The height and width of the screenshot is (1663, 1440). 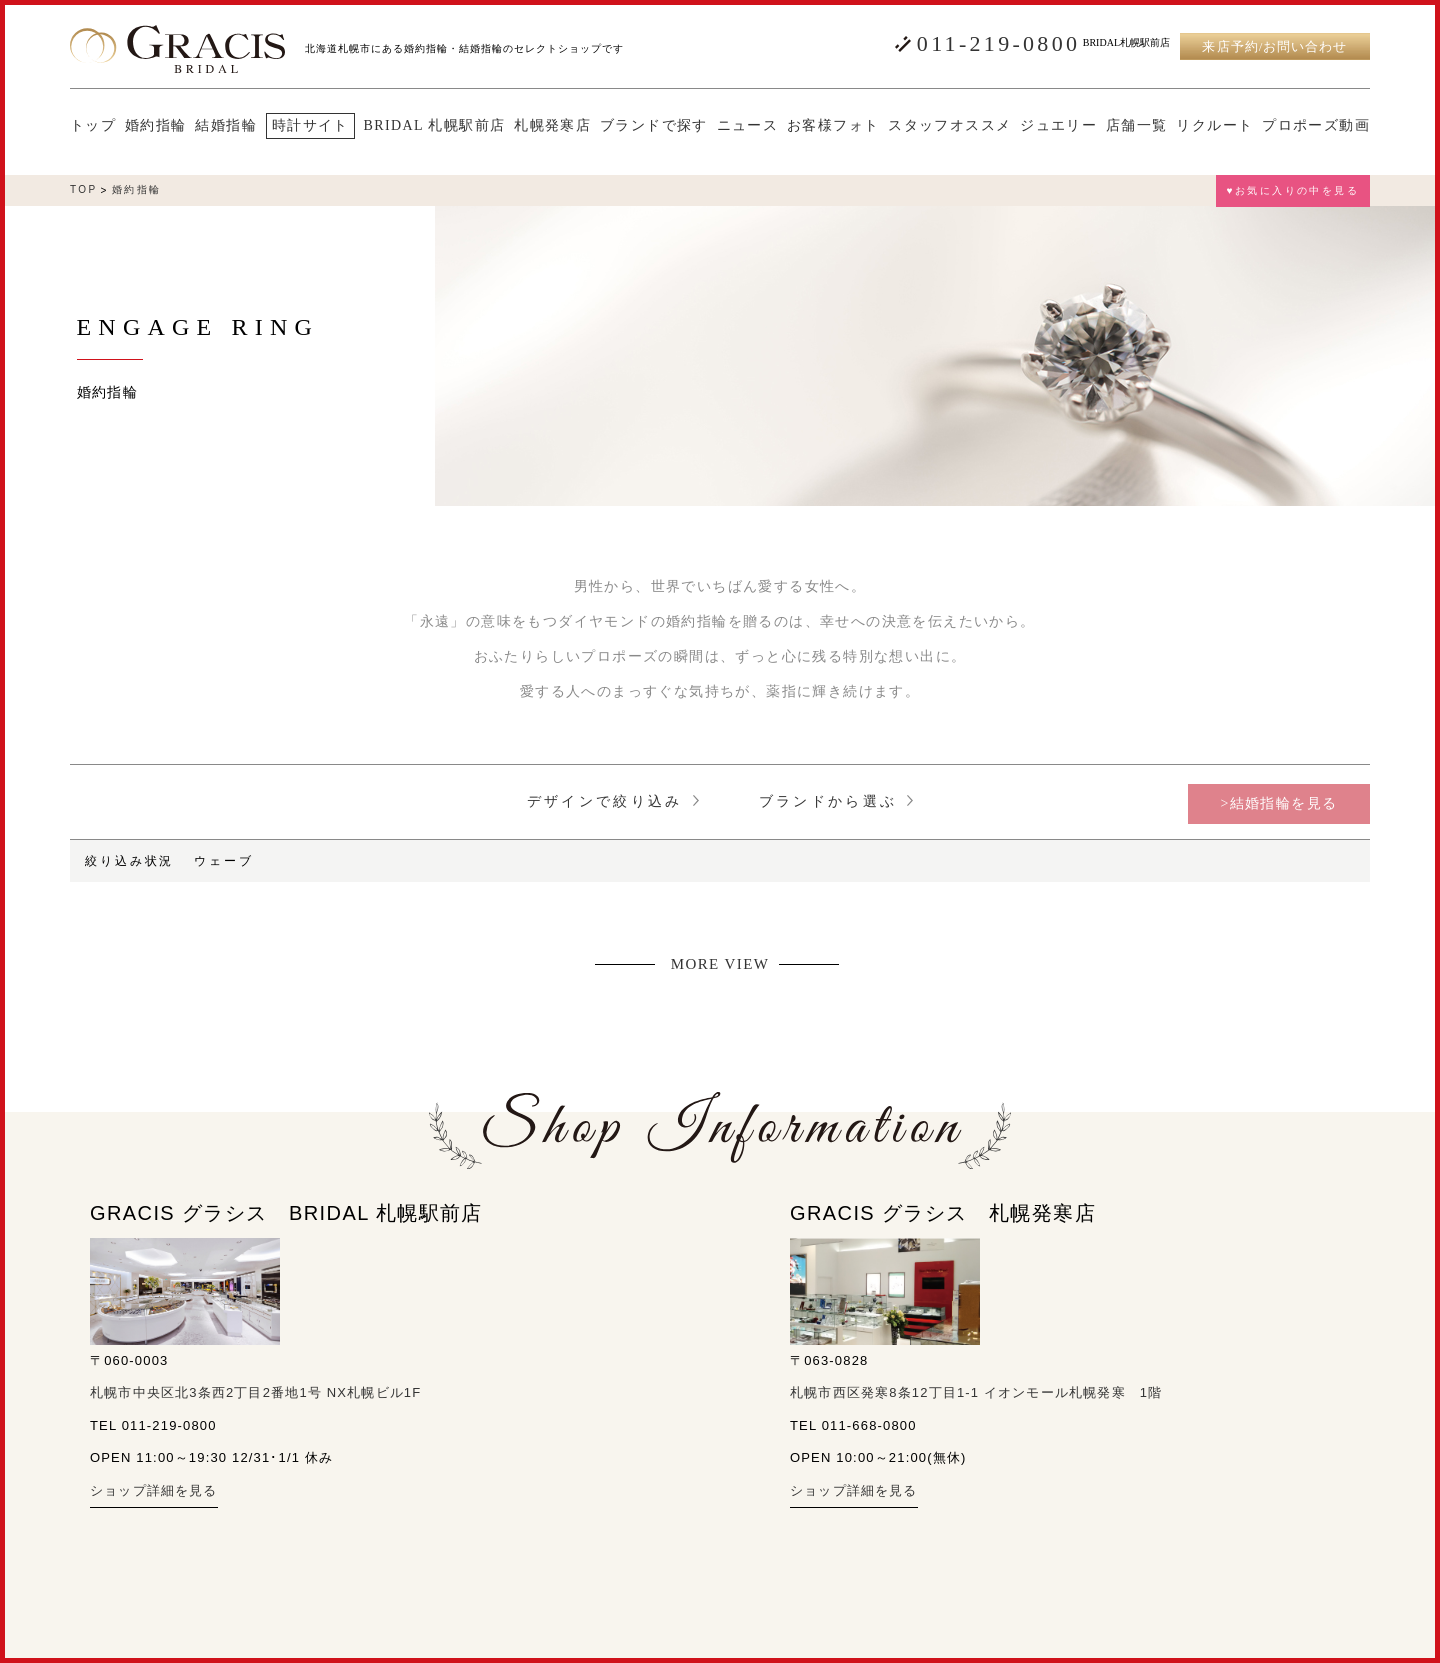 I want to click on 結婚指輪, so click(x=226, y=126).